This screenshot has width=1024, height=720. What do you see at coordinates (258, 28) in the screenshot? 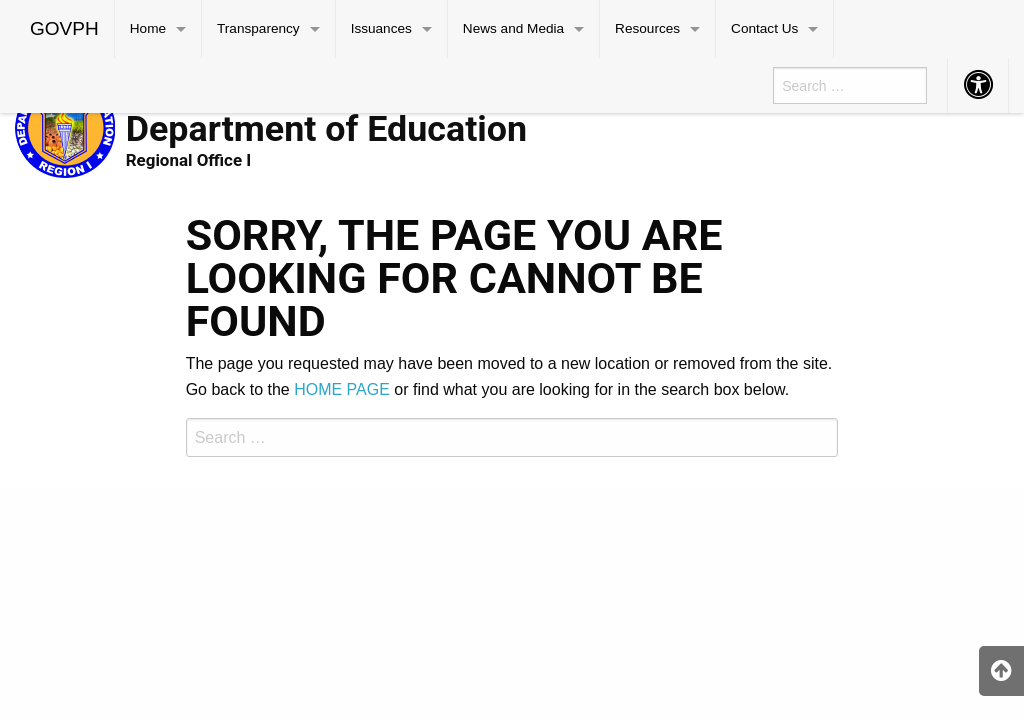
I see `Transparency` at bounding box center [258, 28].